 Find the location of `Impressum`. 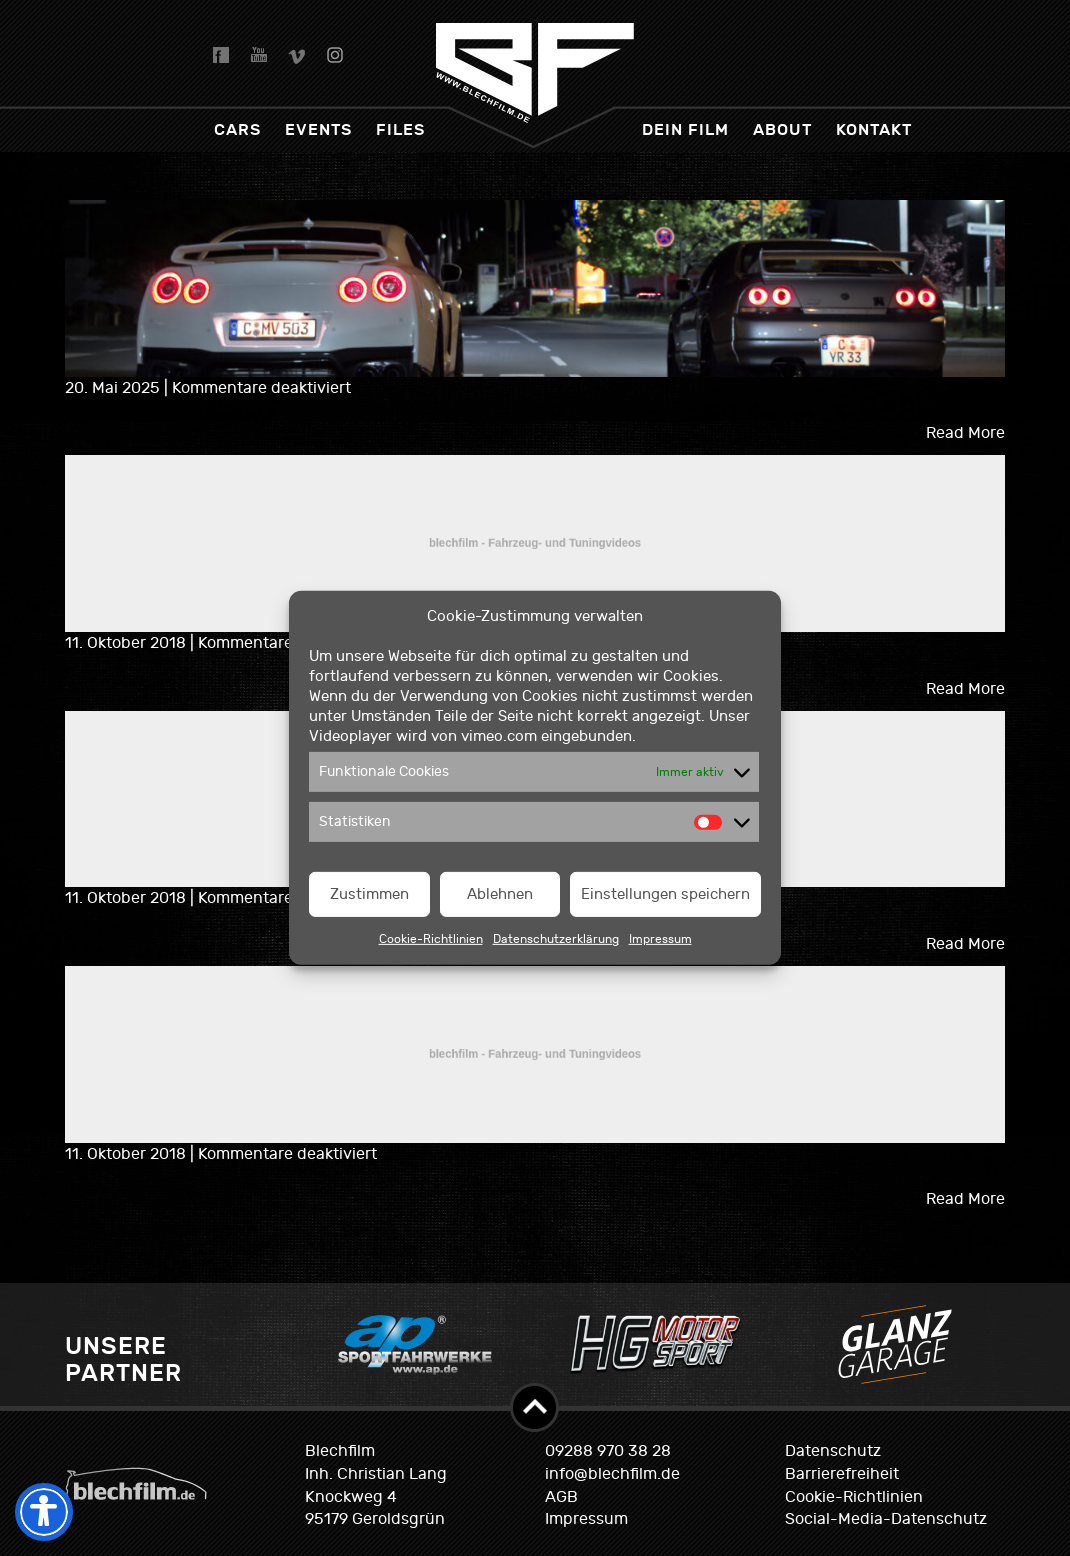

Impressum is located at coordinates (660, 939).